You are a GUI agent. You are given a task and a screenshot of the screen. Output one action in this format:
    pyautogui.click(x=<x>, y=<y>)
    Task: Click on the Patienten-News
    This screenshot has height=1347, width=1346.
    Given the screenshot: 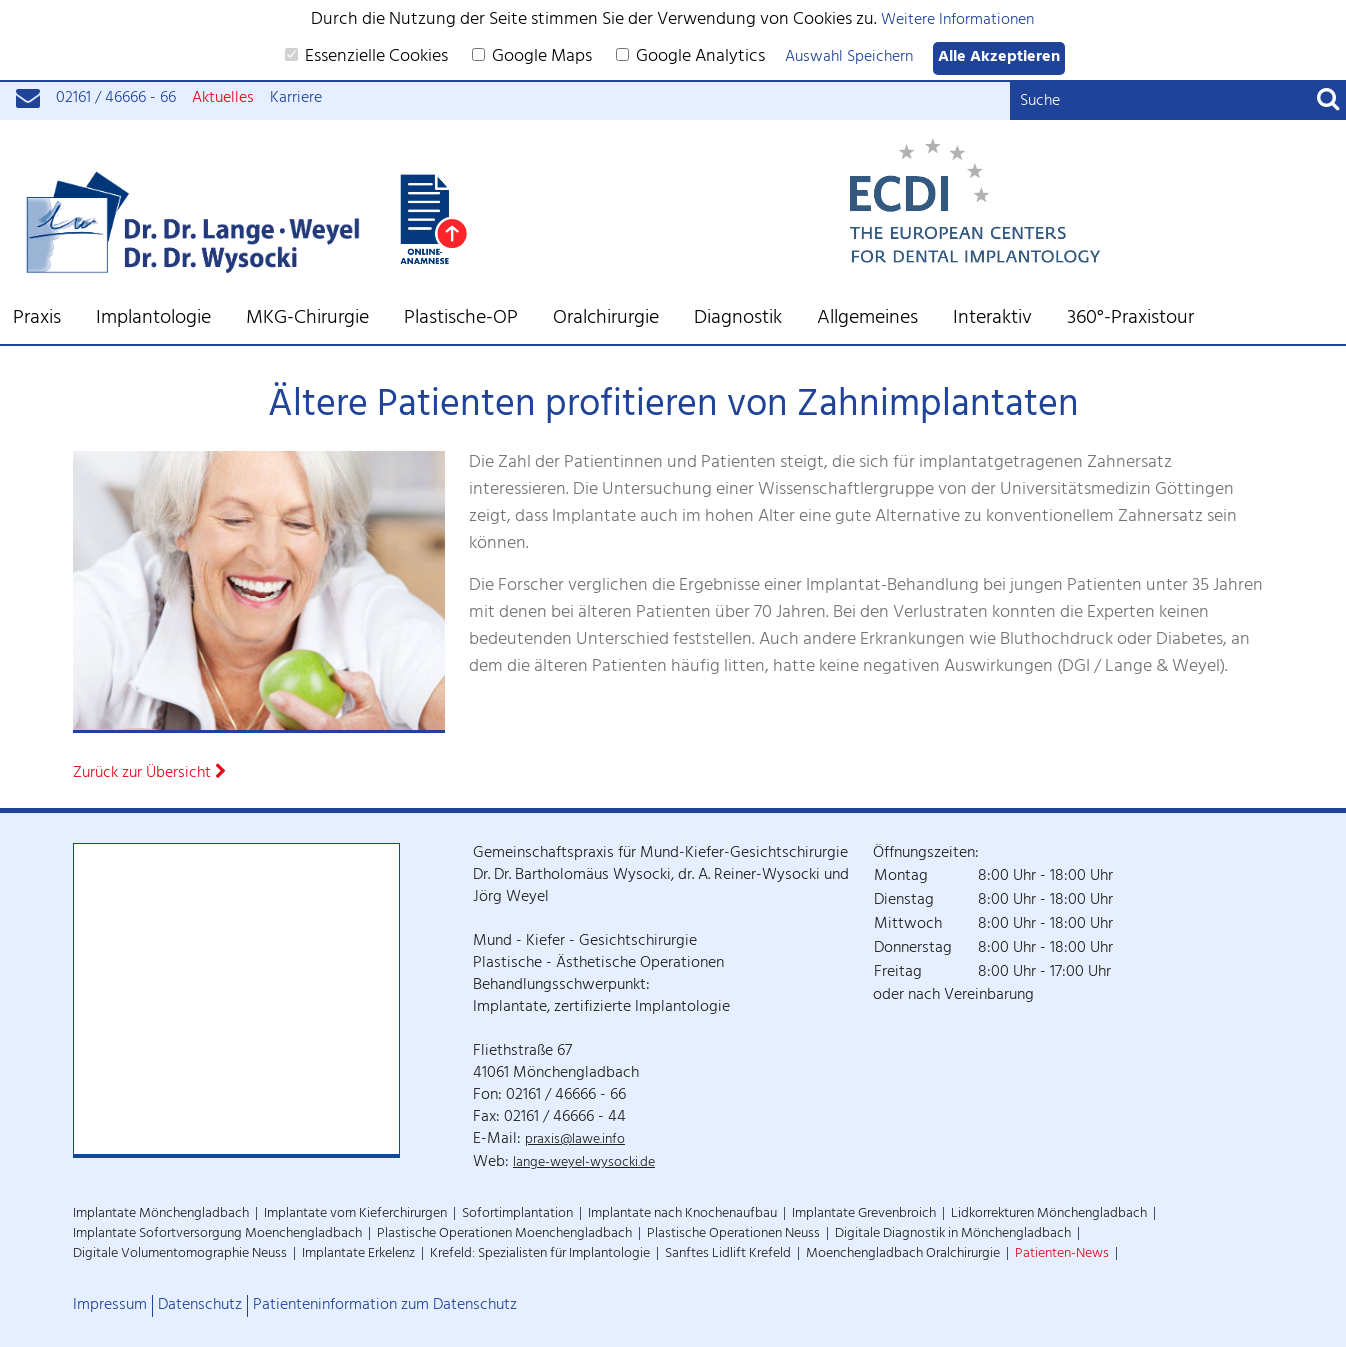 What is the action you would take?
    pyautogui.click(x=1062, y=1254)
    